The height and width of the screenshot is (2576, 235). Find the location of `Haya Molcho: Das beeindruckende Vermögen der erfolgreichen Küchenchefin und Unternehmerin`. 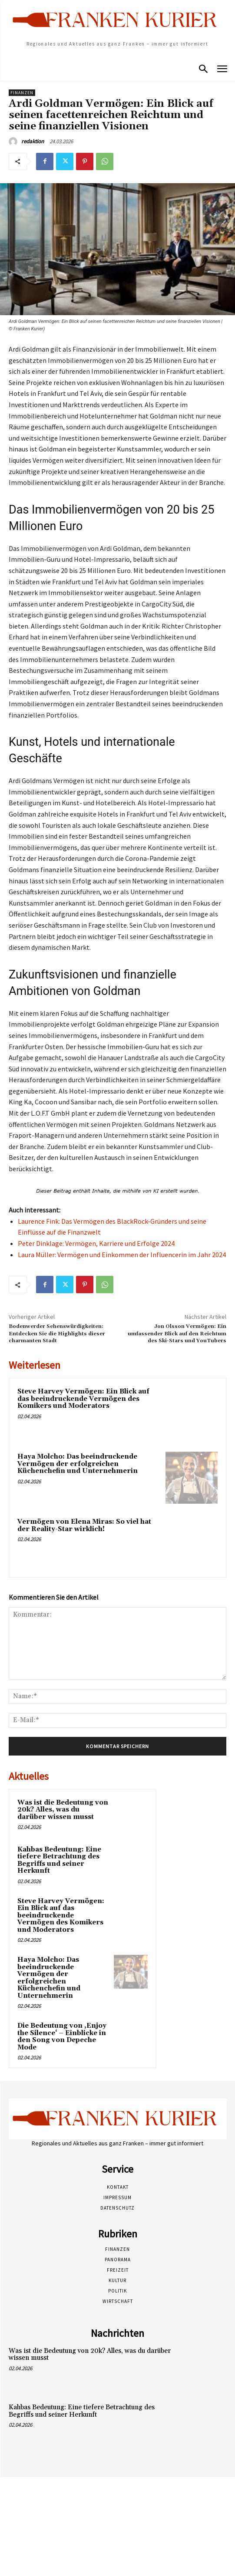

Haya Molcho: Das beeindruckende Vermögen der erfolgreichen Küchenchefin und Unternehmerin is located at coordinates (77, 1464).